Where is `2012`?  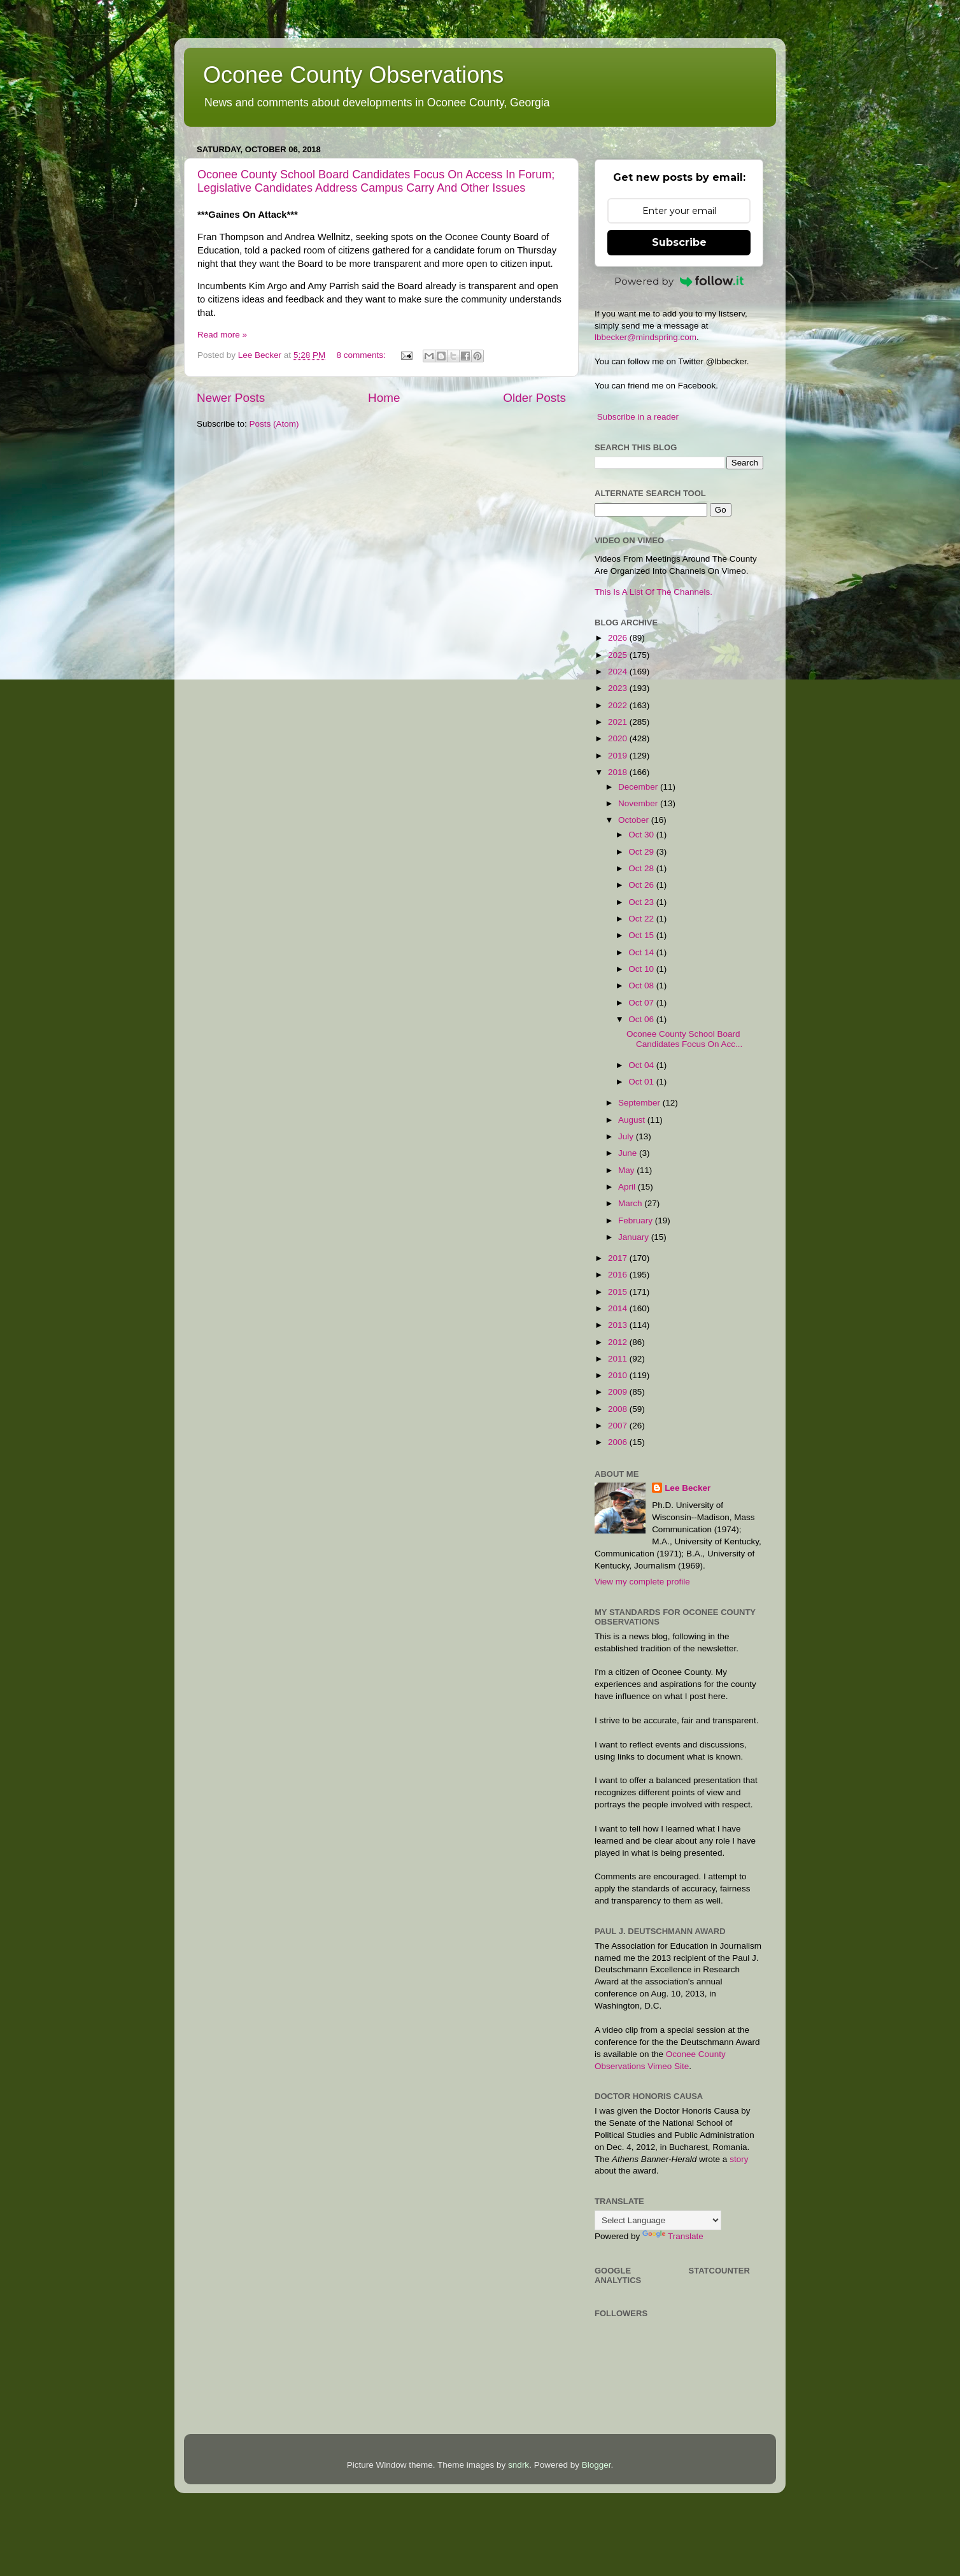 2012 is located at coordinates (619, 1342).